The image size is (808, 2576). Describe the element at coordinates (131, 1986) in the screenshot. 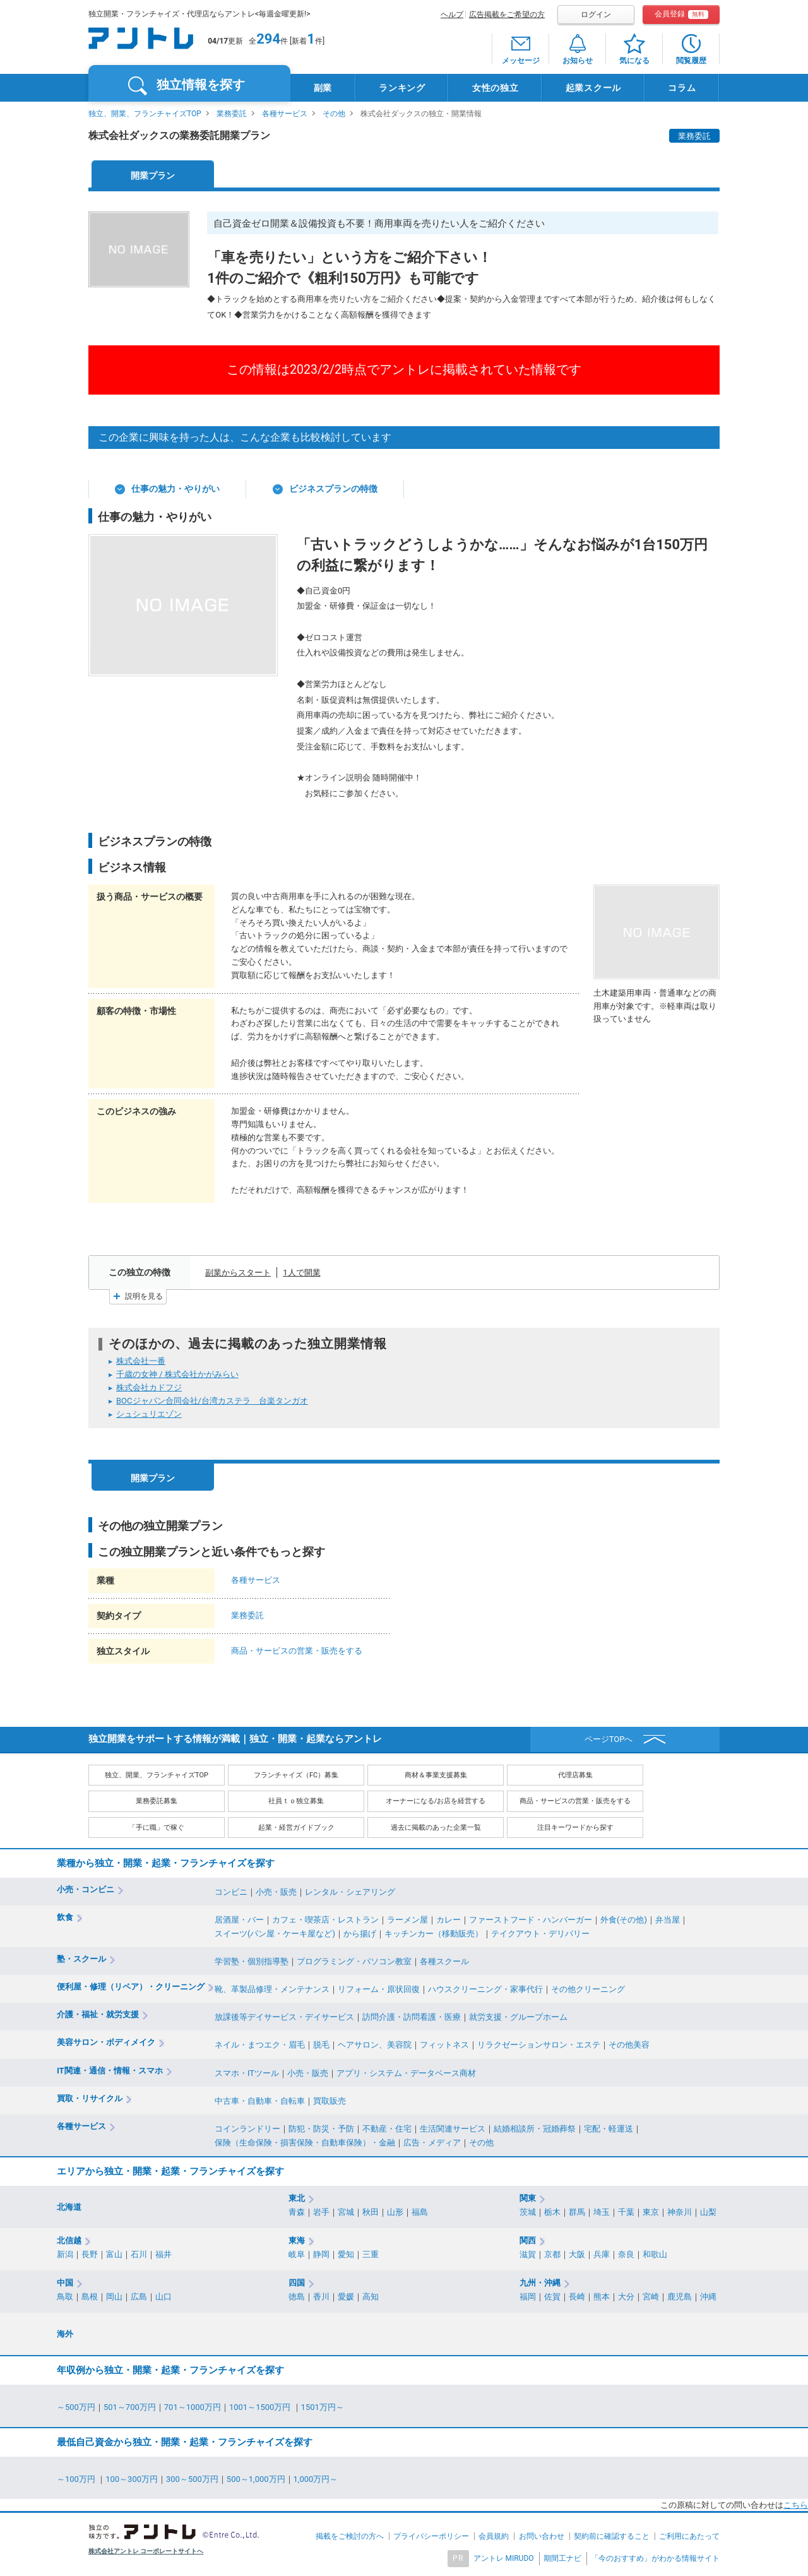

I see `便利屋・修理（リペア）・クリーニング` at that location.